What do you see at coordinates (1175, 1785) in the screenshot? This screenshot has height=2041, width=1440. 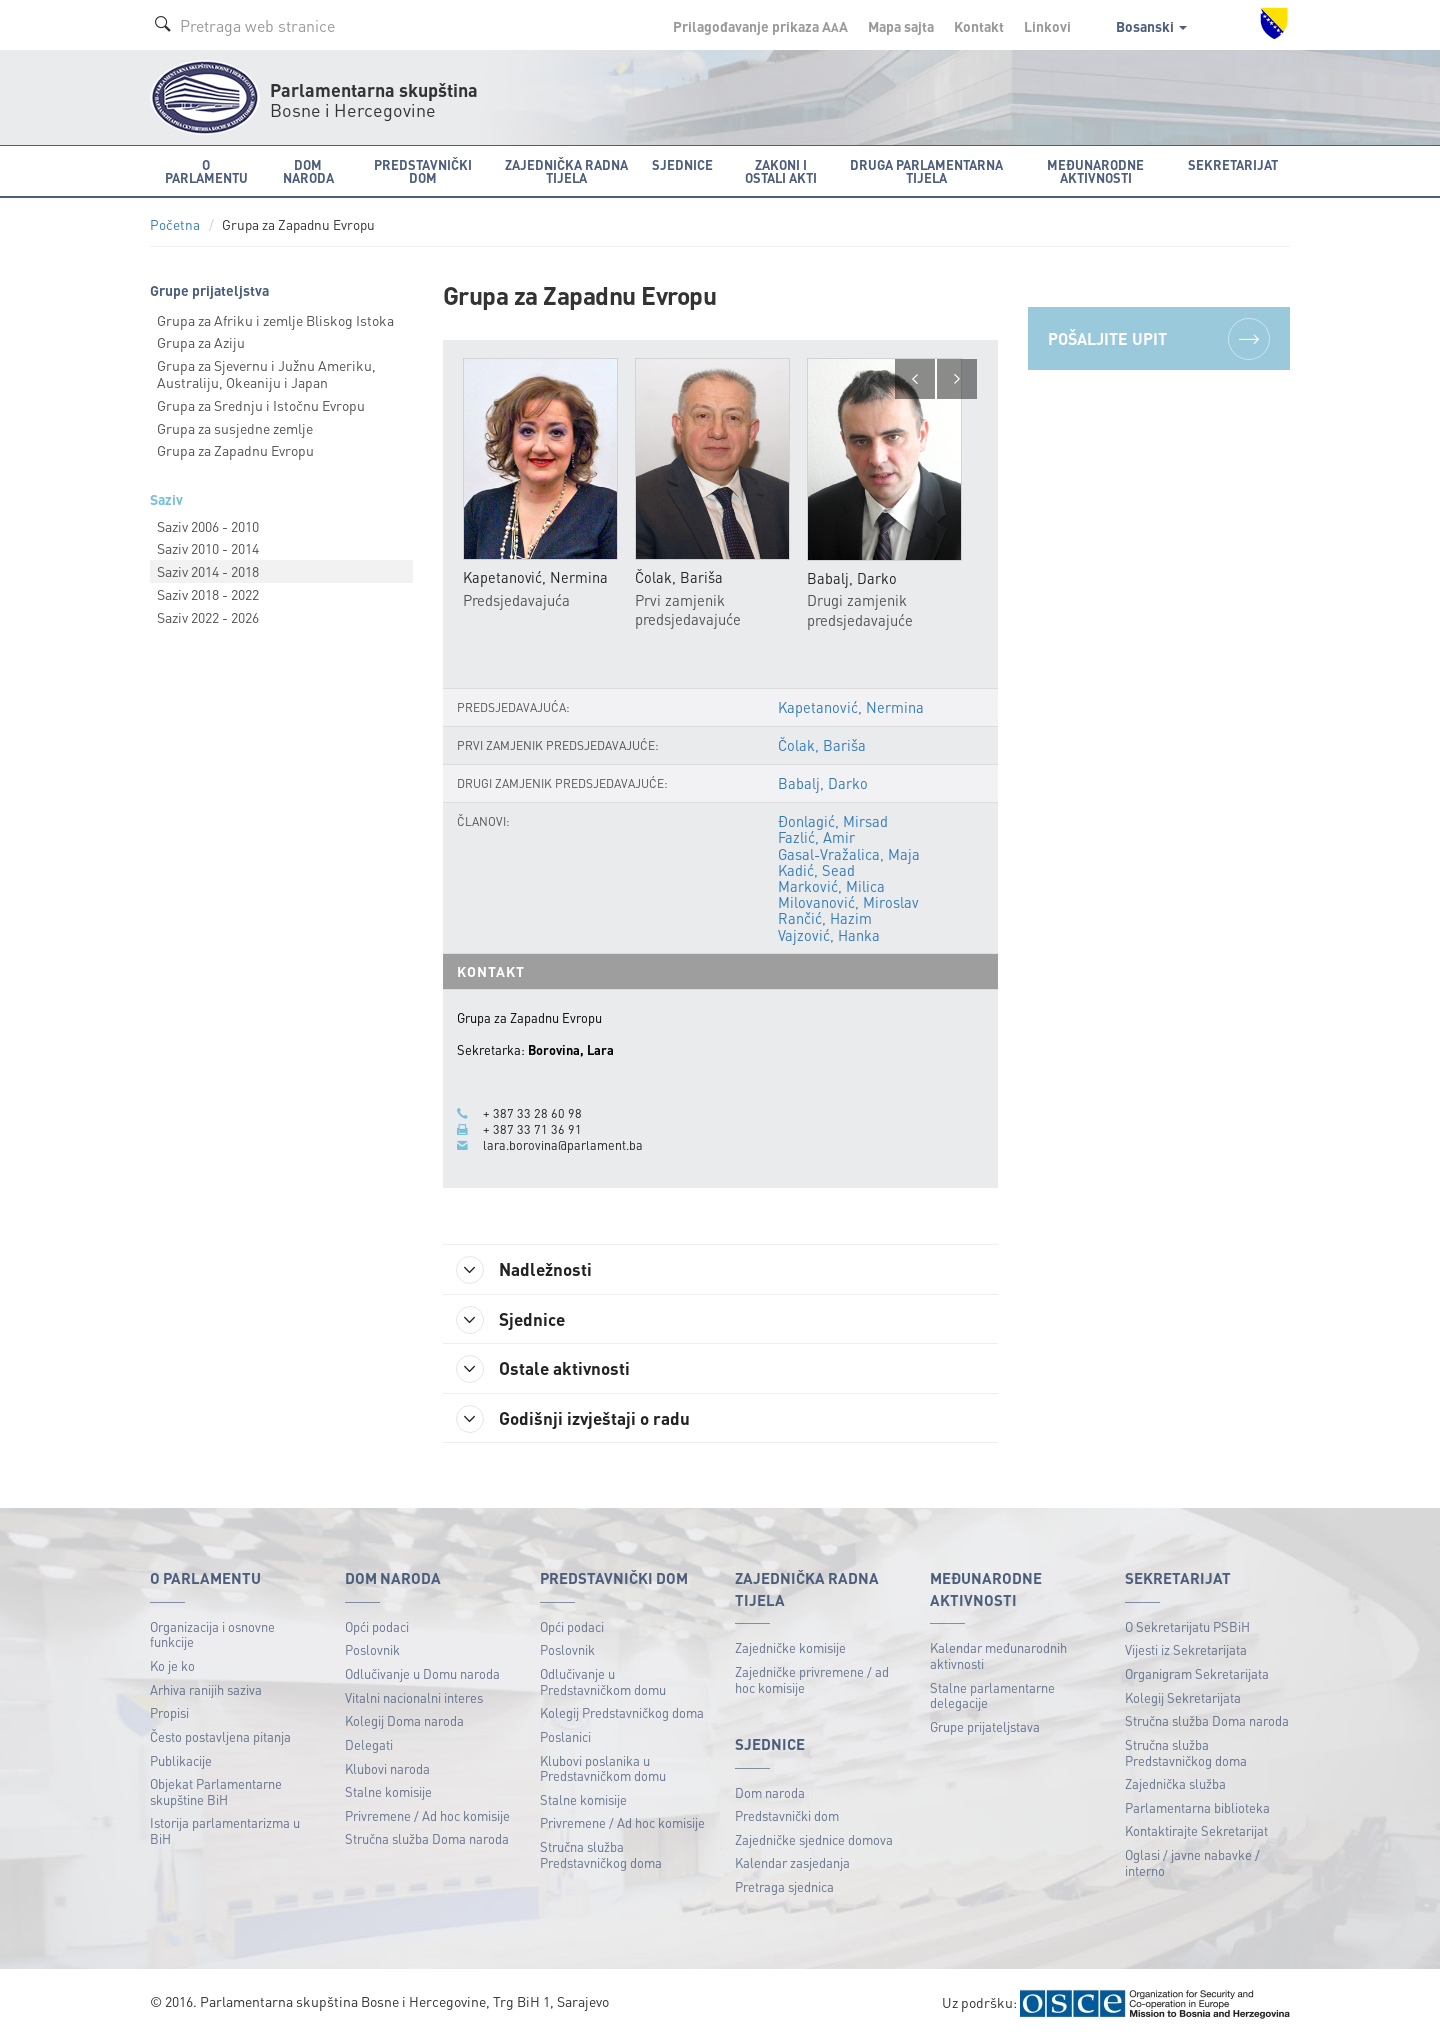 I see `Zajednička služba` at bounding box center [1175, 1785].